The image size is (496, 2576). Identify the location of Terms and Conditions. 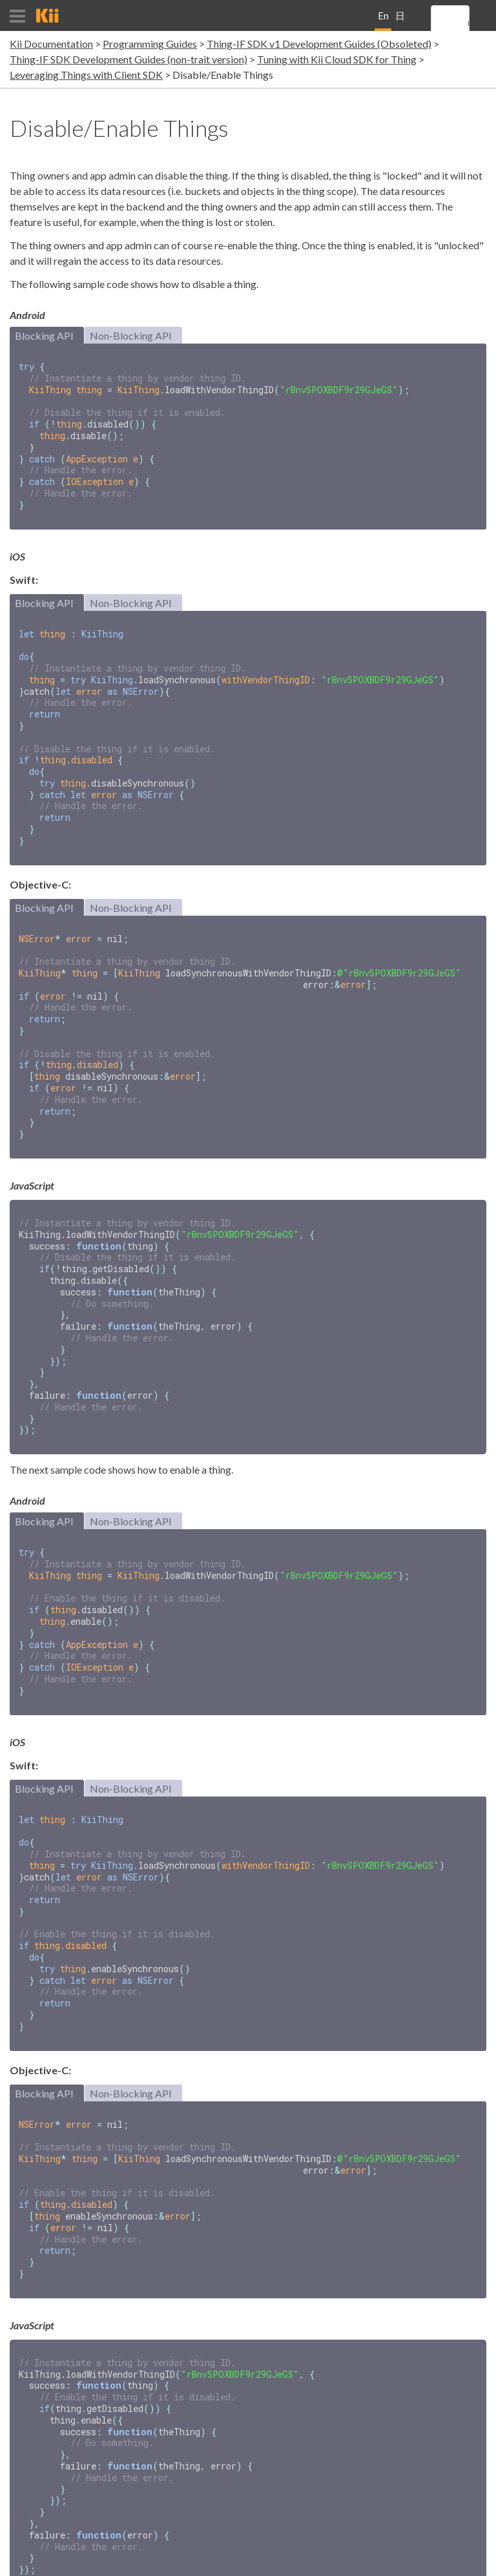
(382, 2561).